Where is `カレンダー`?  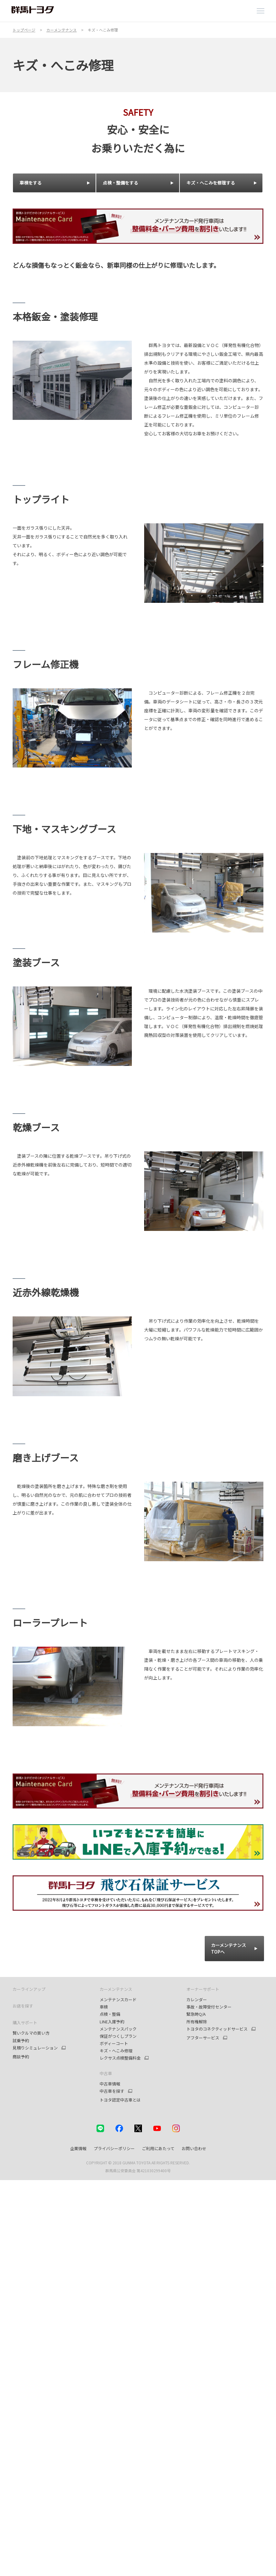
カレンダー is located at coordinates (196, 2000).